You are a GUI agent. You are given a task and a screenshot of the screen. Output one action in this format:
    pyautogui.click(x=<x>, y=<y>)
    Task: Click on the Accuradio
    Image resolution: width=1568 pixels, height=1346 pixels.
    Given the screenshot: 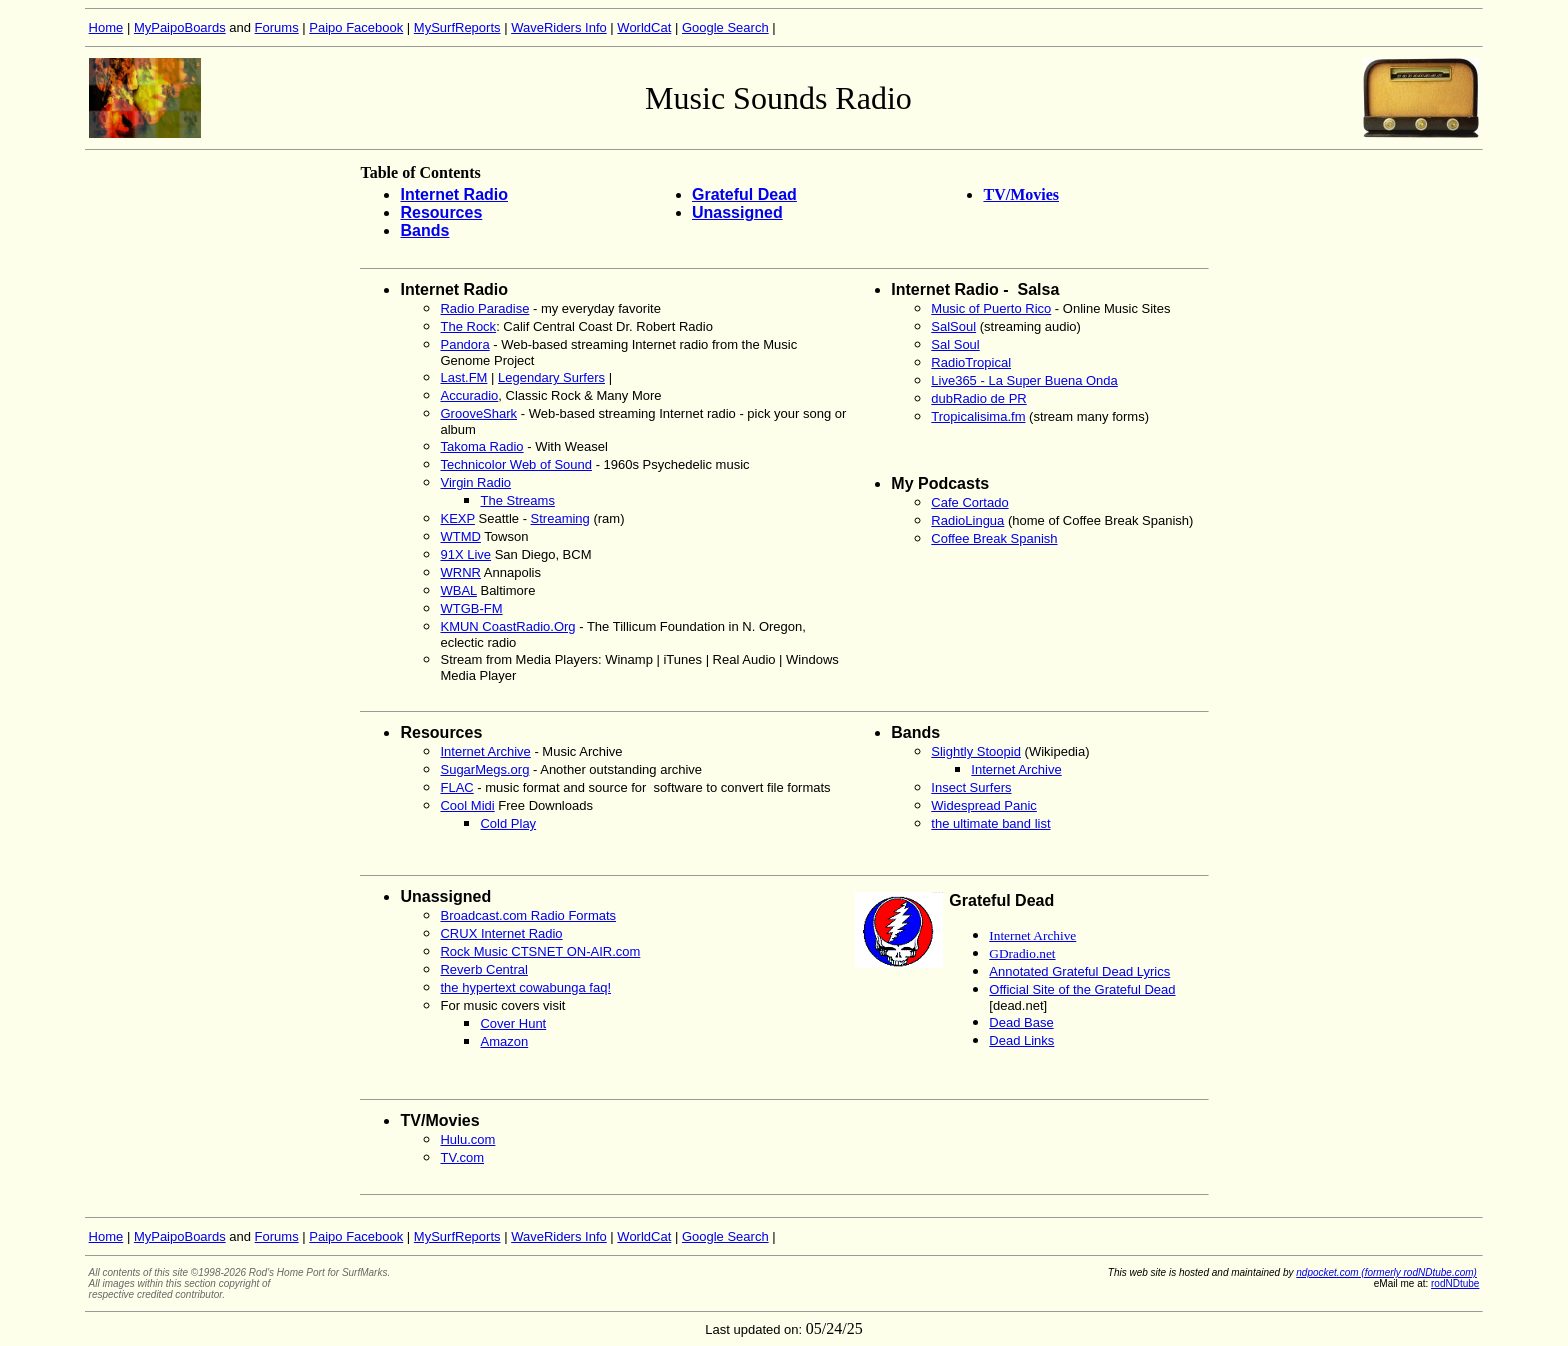 What is the action you would take?
    pyautogui.click(x=469, y=395)
    